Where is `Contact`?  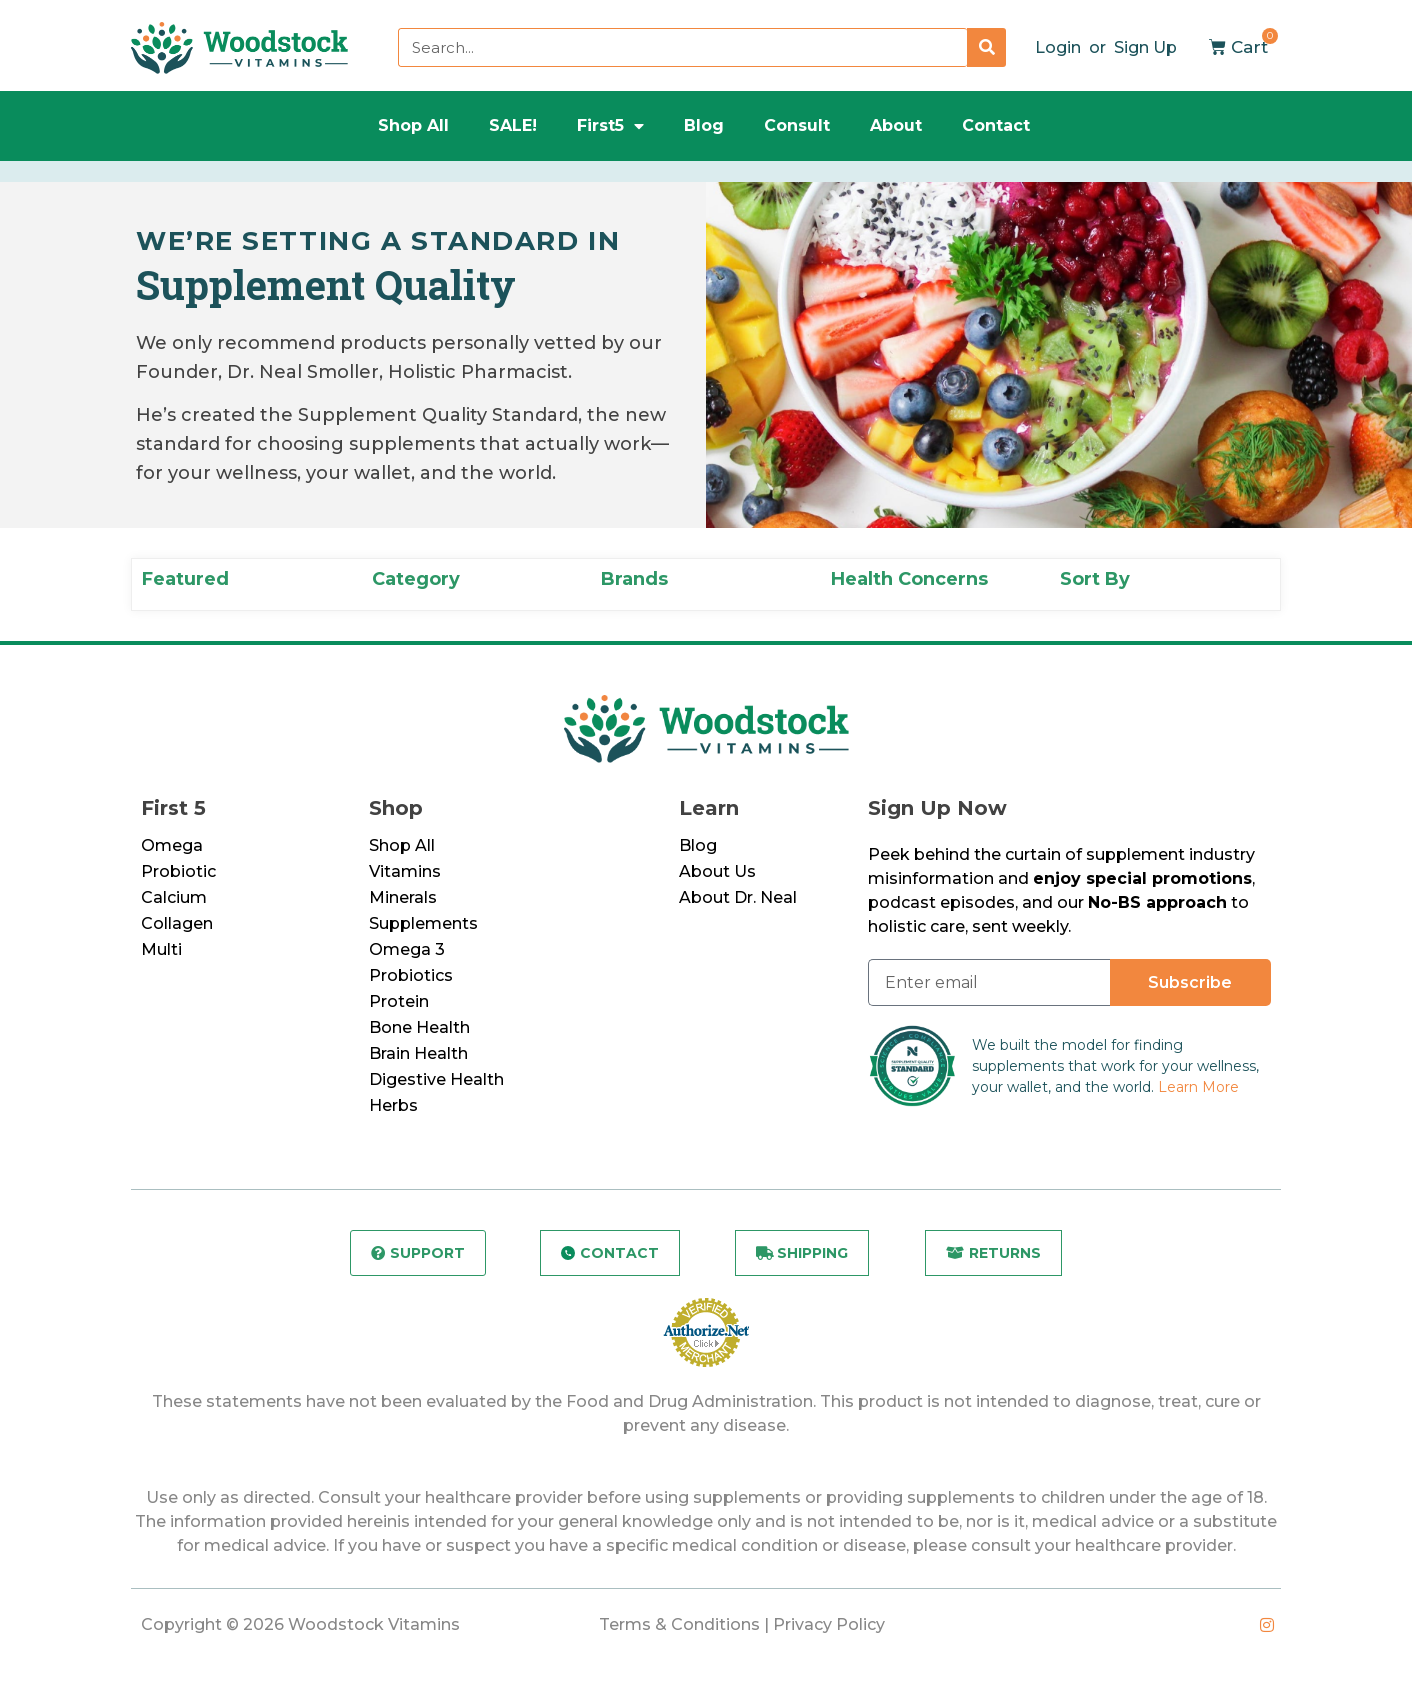
Contact is located at coordinates (996, 125).